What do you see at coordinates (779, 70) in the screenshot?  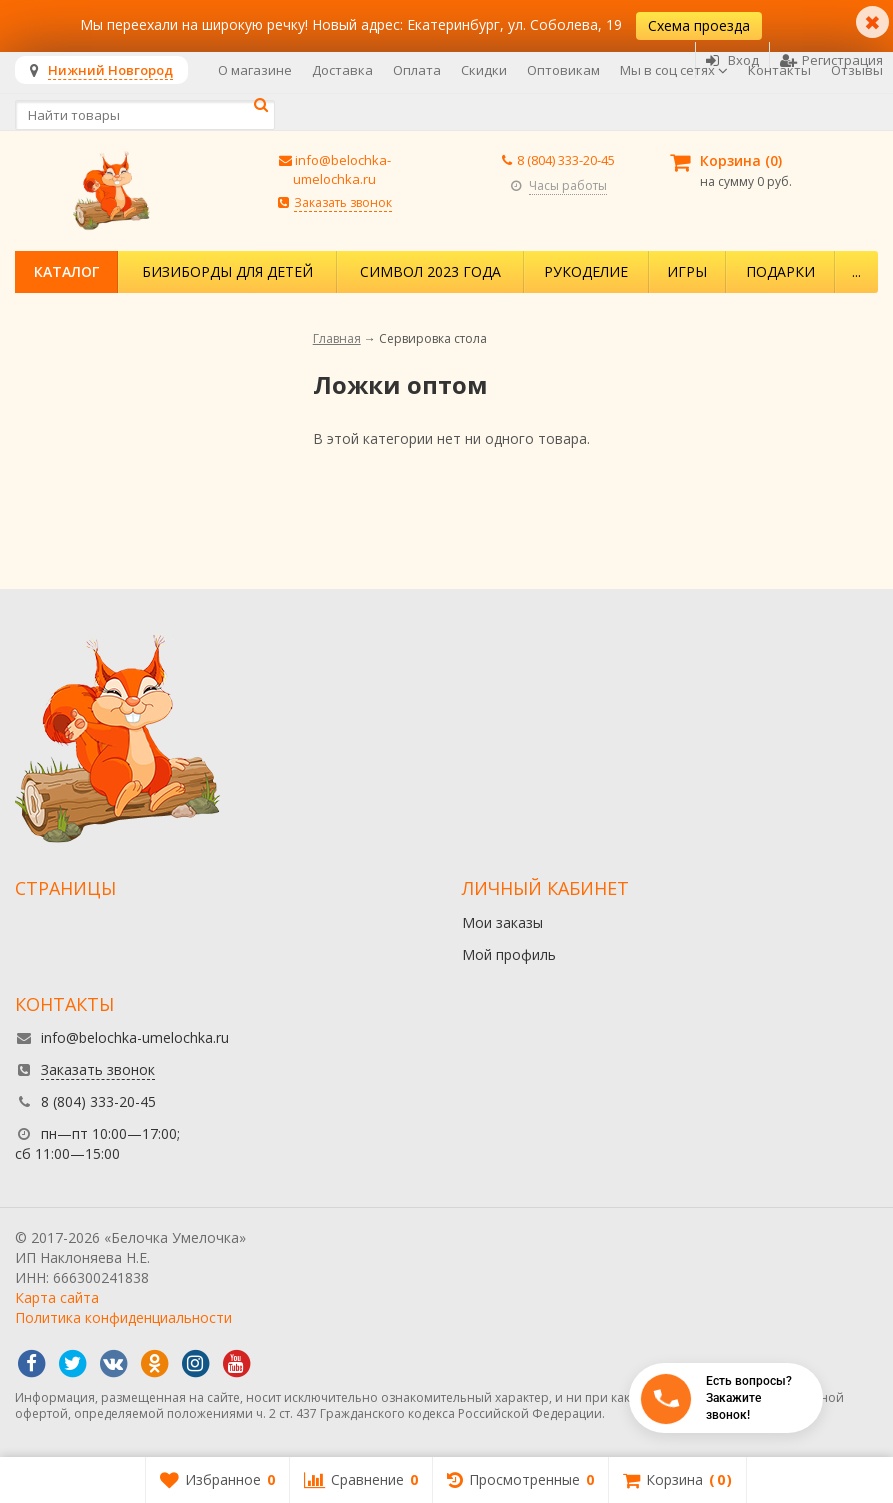 I see `Контакты` at bounding box center [779, 70].